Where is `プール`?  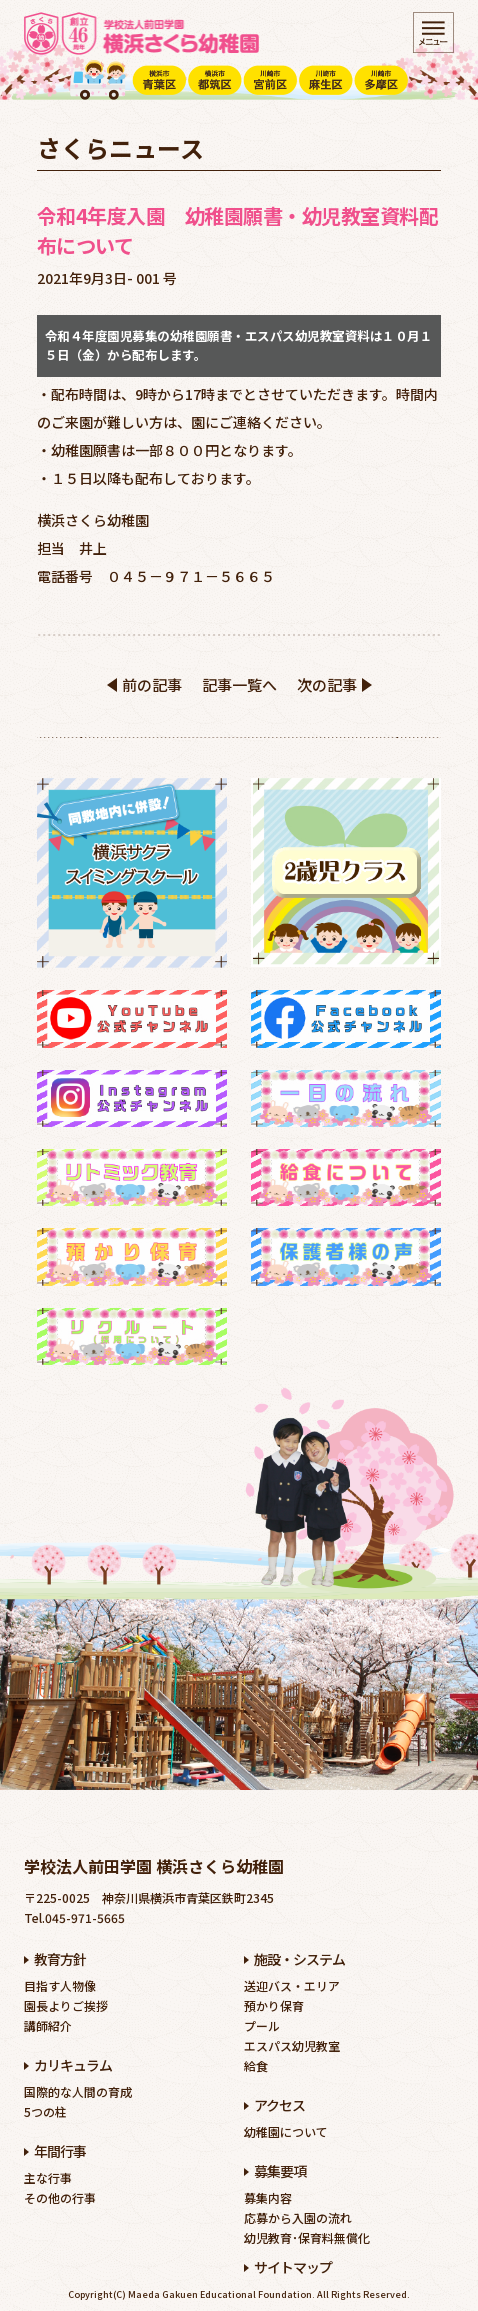 プール is located at coordinates (262, 2025).